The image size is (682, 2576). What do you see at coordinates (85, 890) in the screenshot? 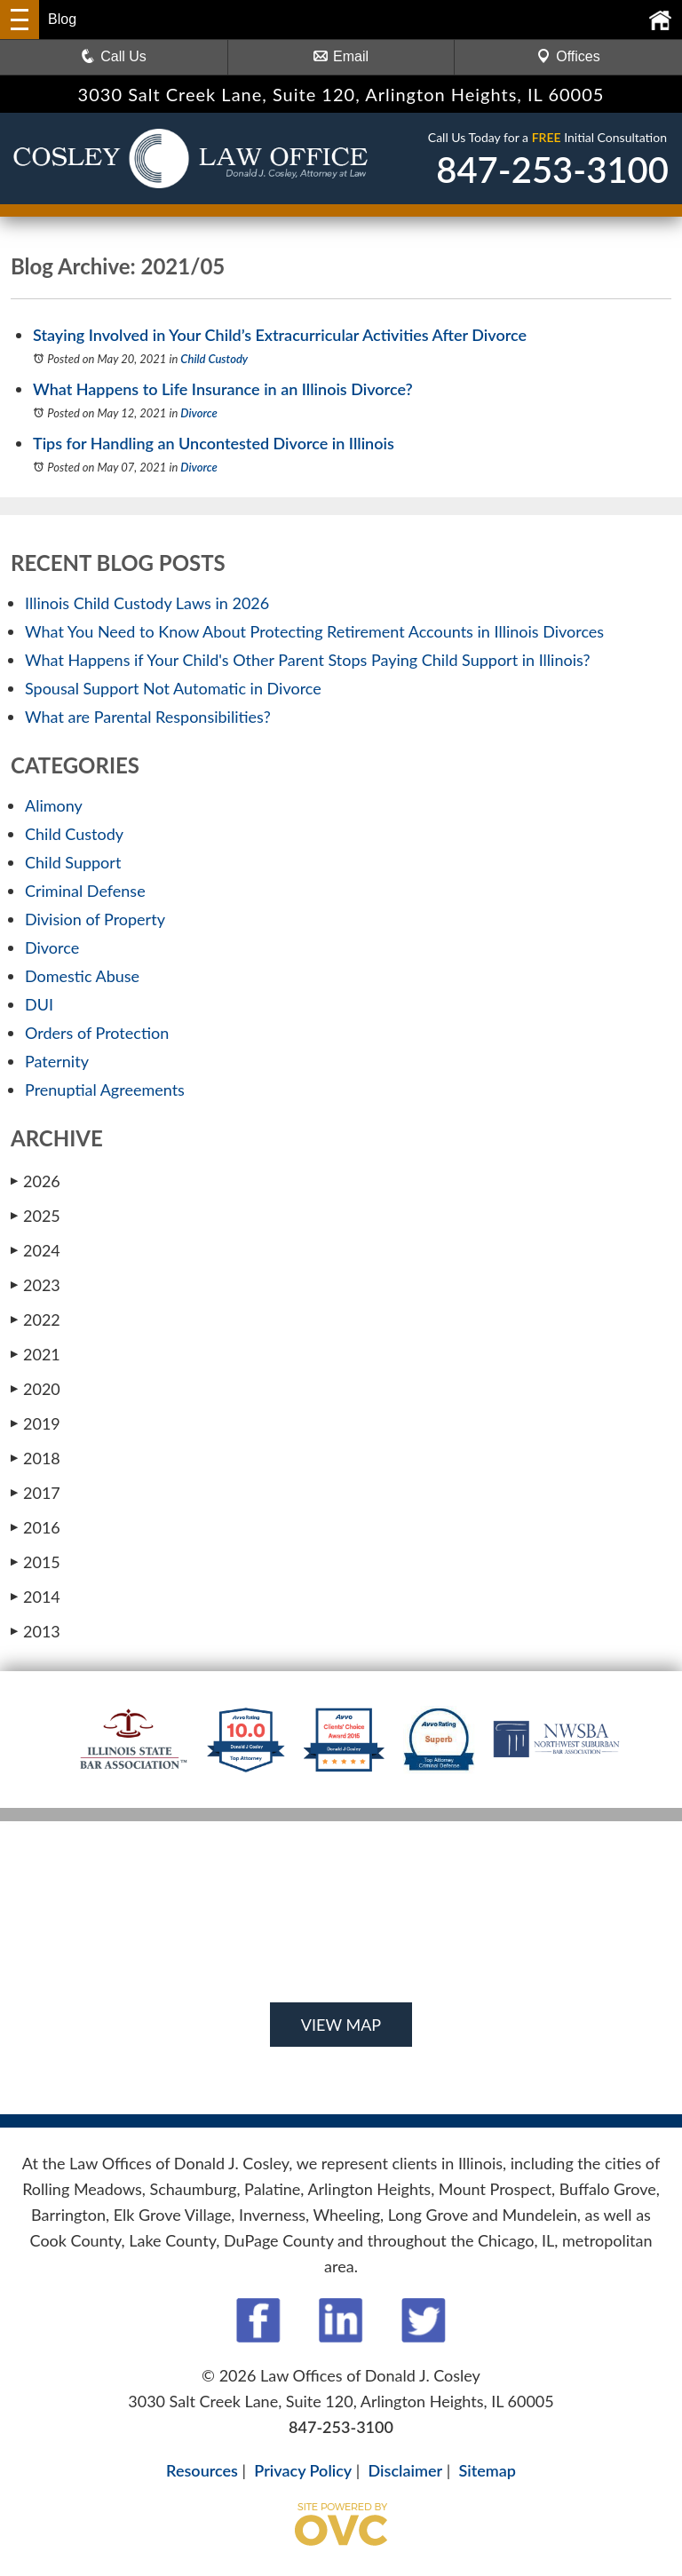
I see `Criminal Defense` at bounding box center [85, 890].